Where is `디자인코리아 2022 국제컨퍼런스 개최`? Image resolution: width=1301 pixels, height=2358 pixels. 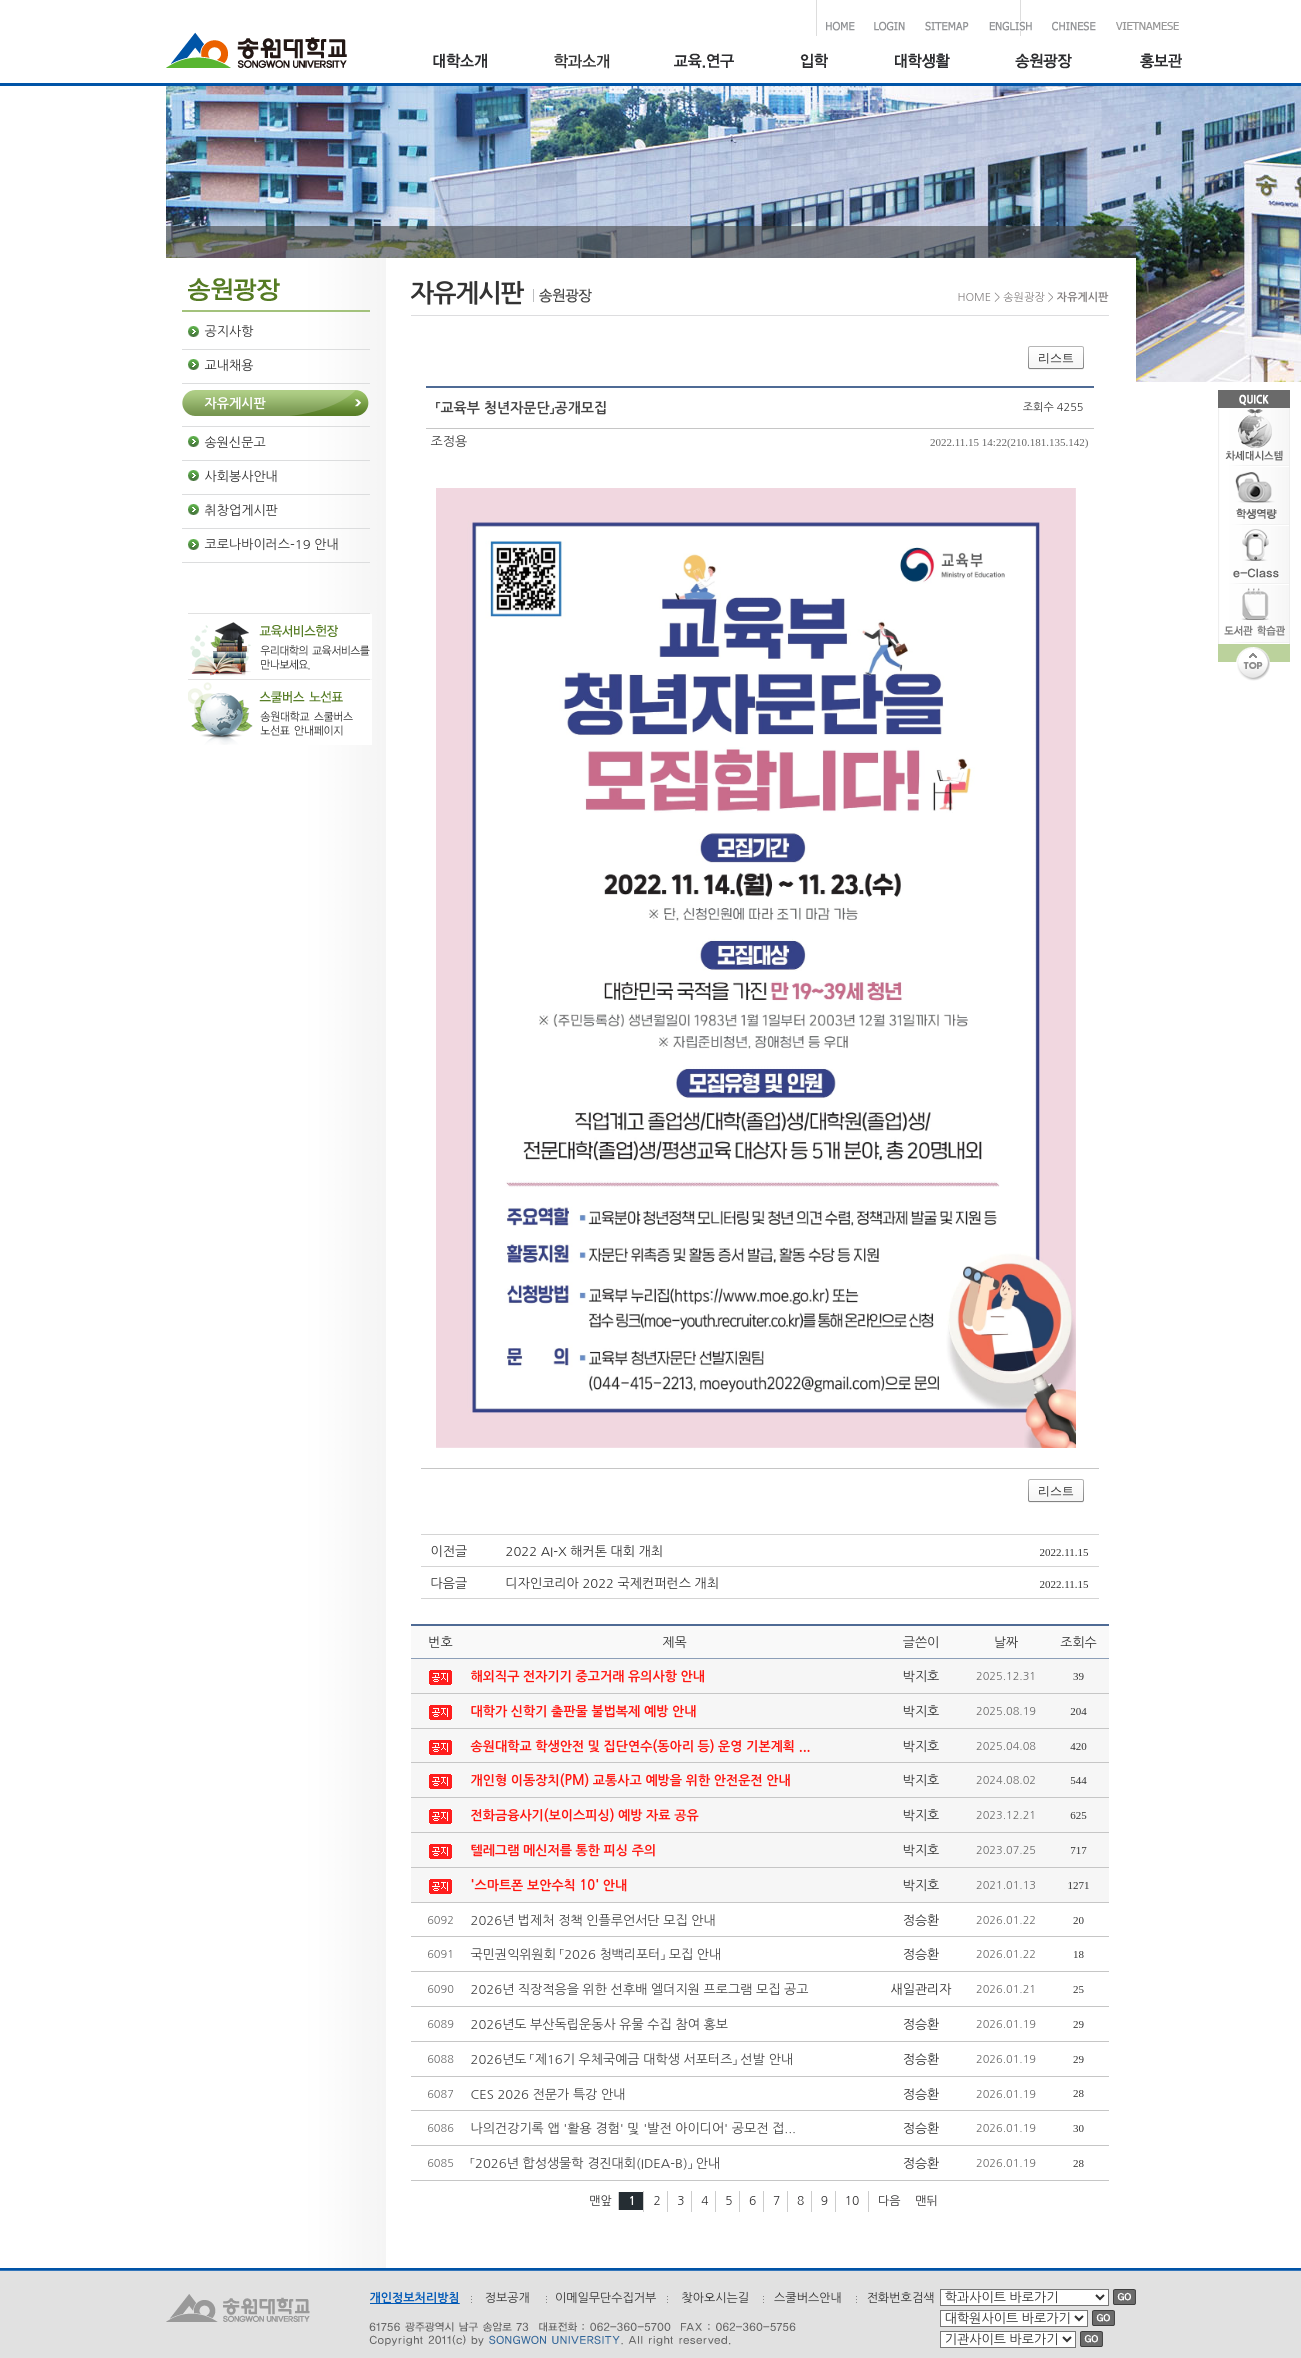
디자인코리아 2022 국제컨퍼런스 개최 is located at coordinates (613, 1583).